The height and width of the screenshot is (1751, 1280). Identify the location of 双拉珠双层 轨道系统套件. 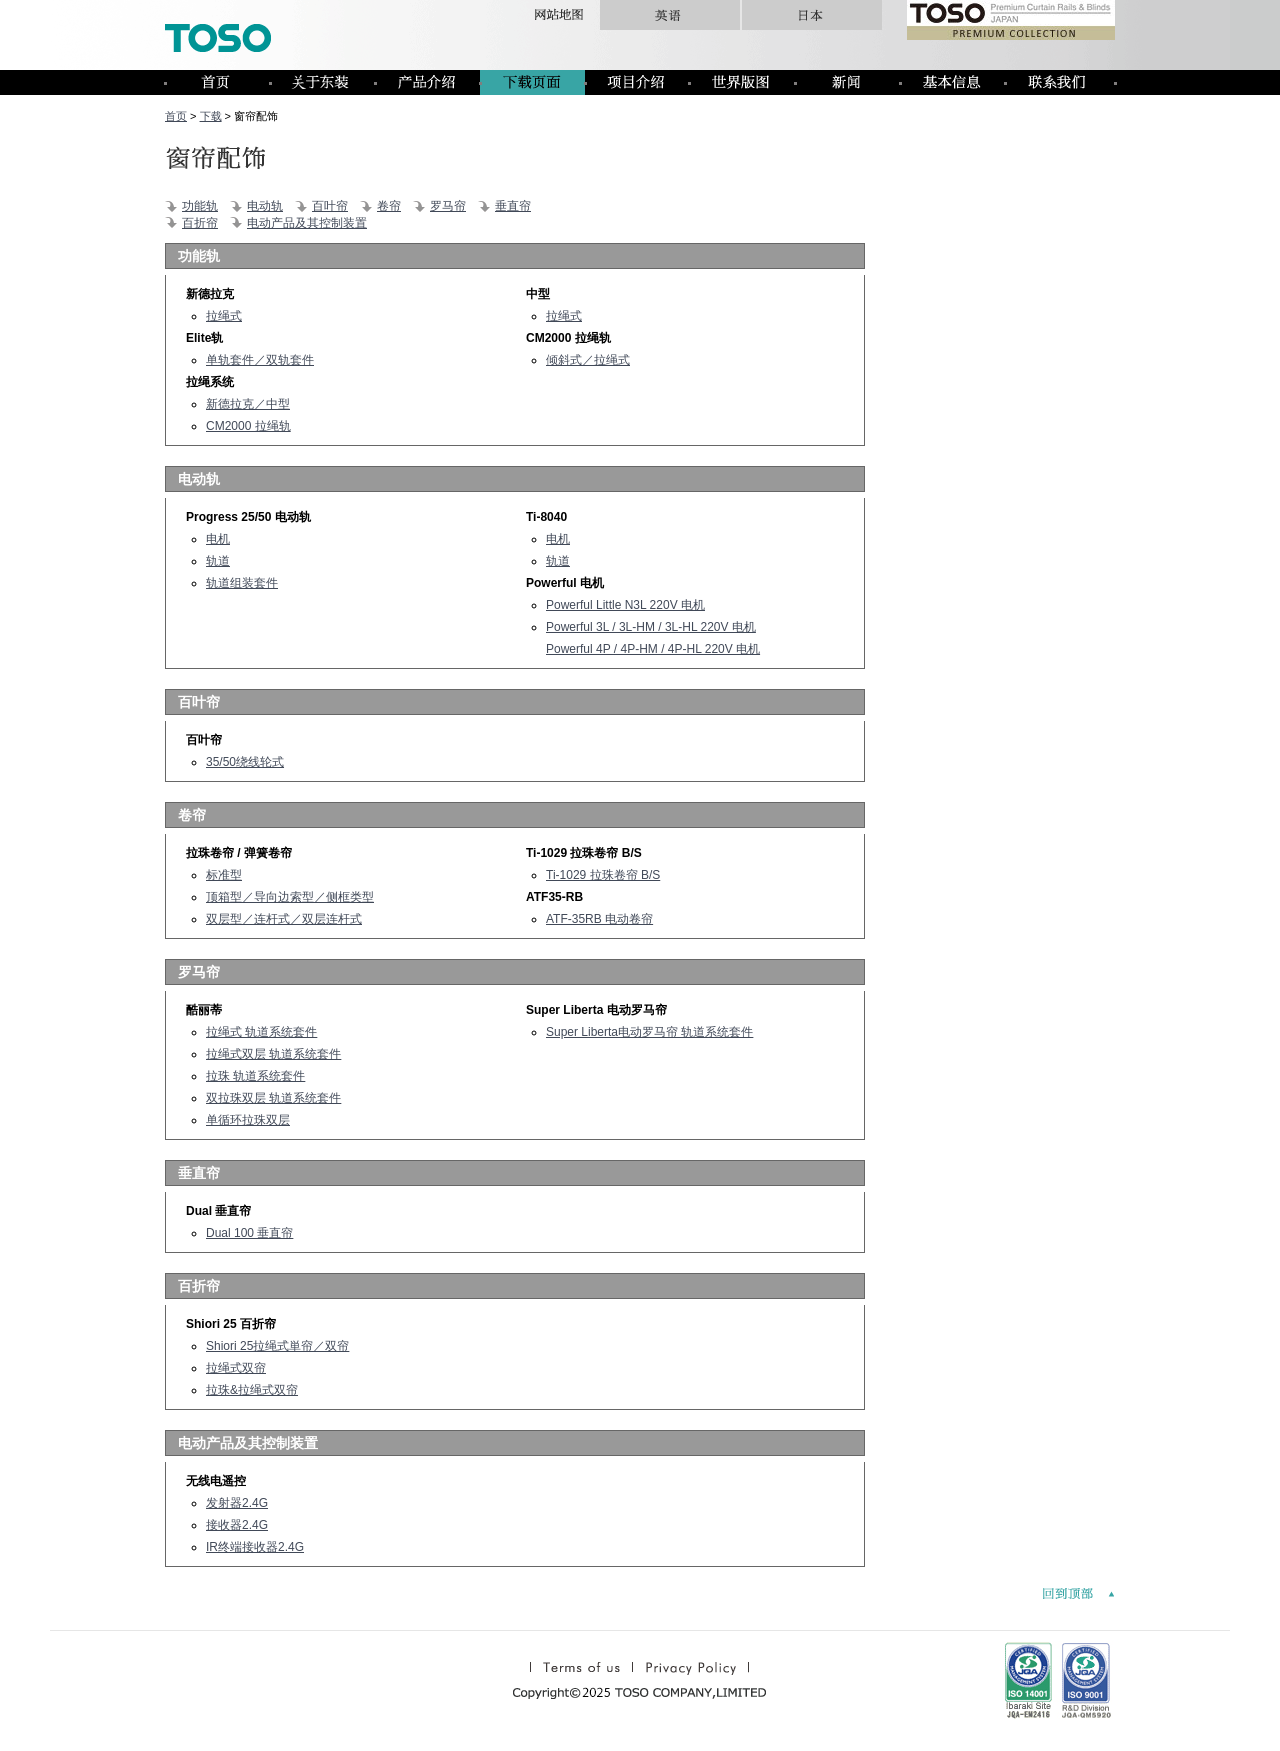
(273, 1098).